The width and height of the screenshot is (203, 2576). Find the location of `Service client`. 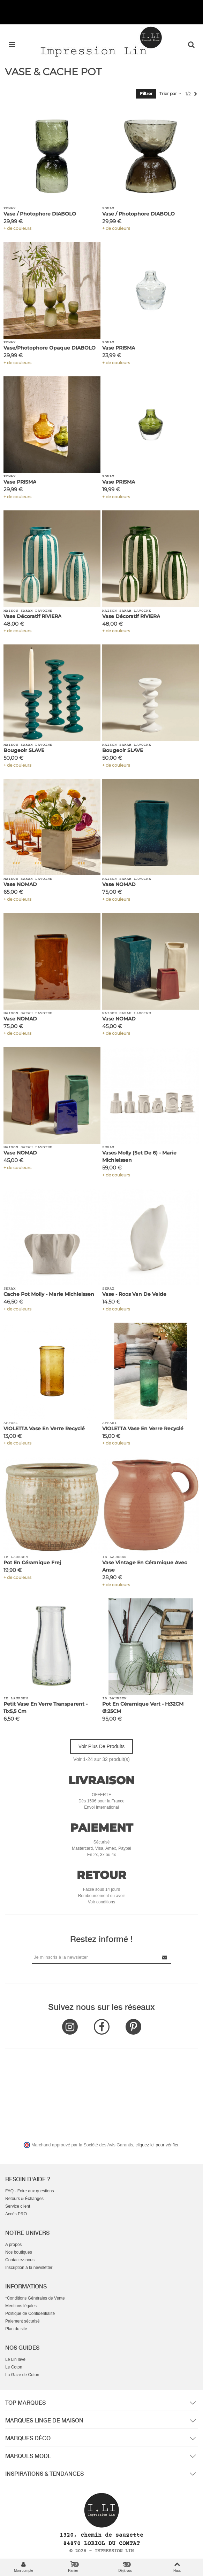

Service client is located at coordinates (17, 2206).